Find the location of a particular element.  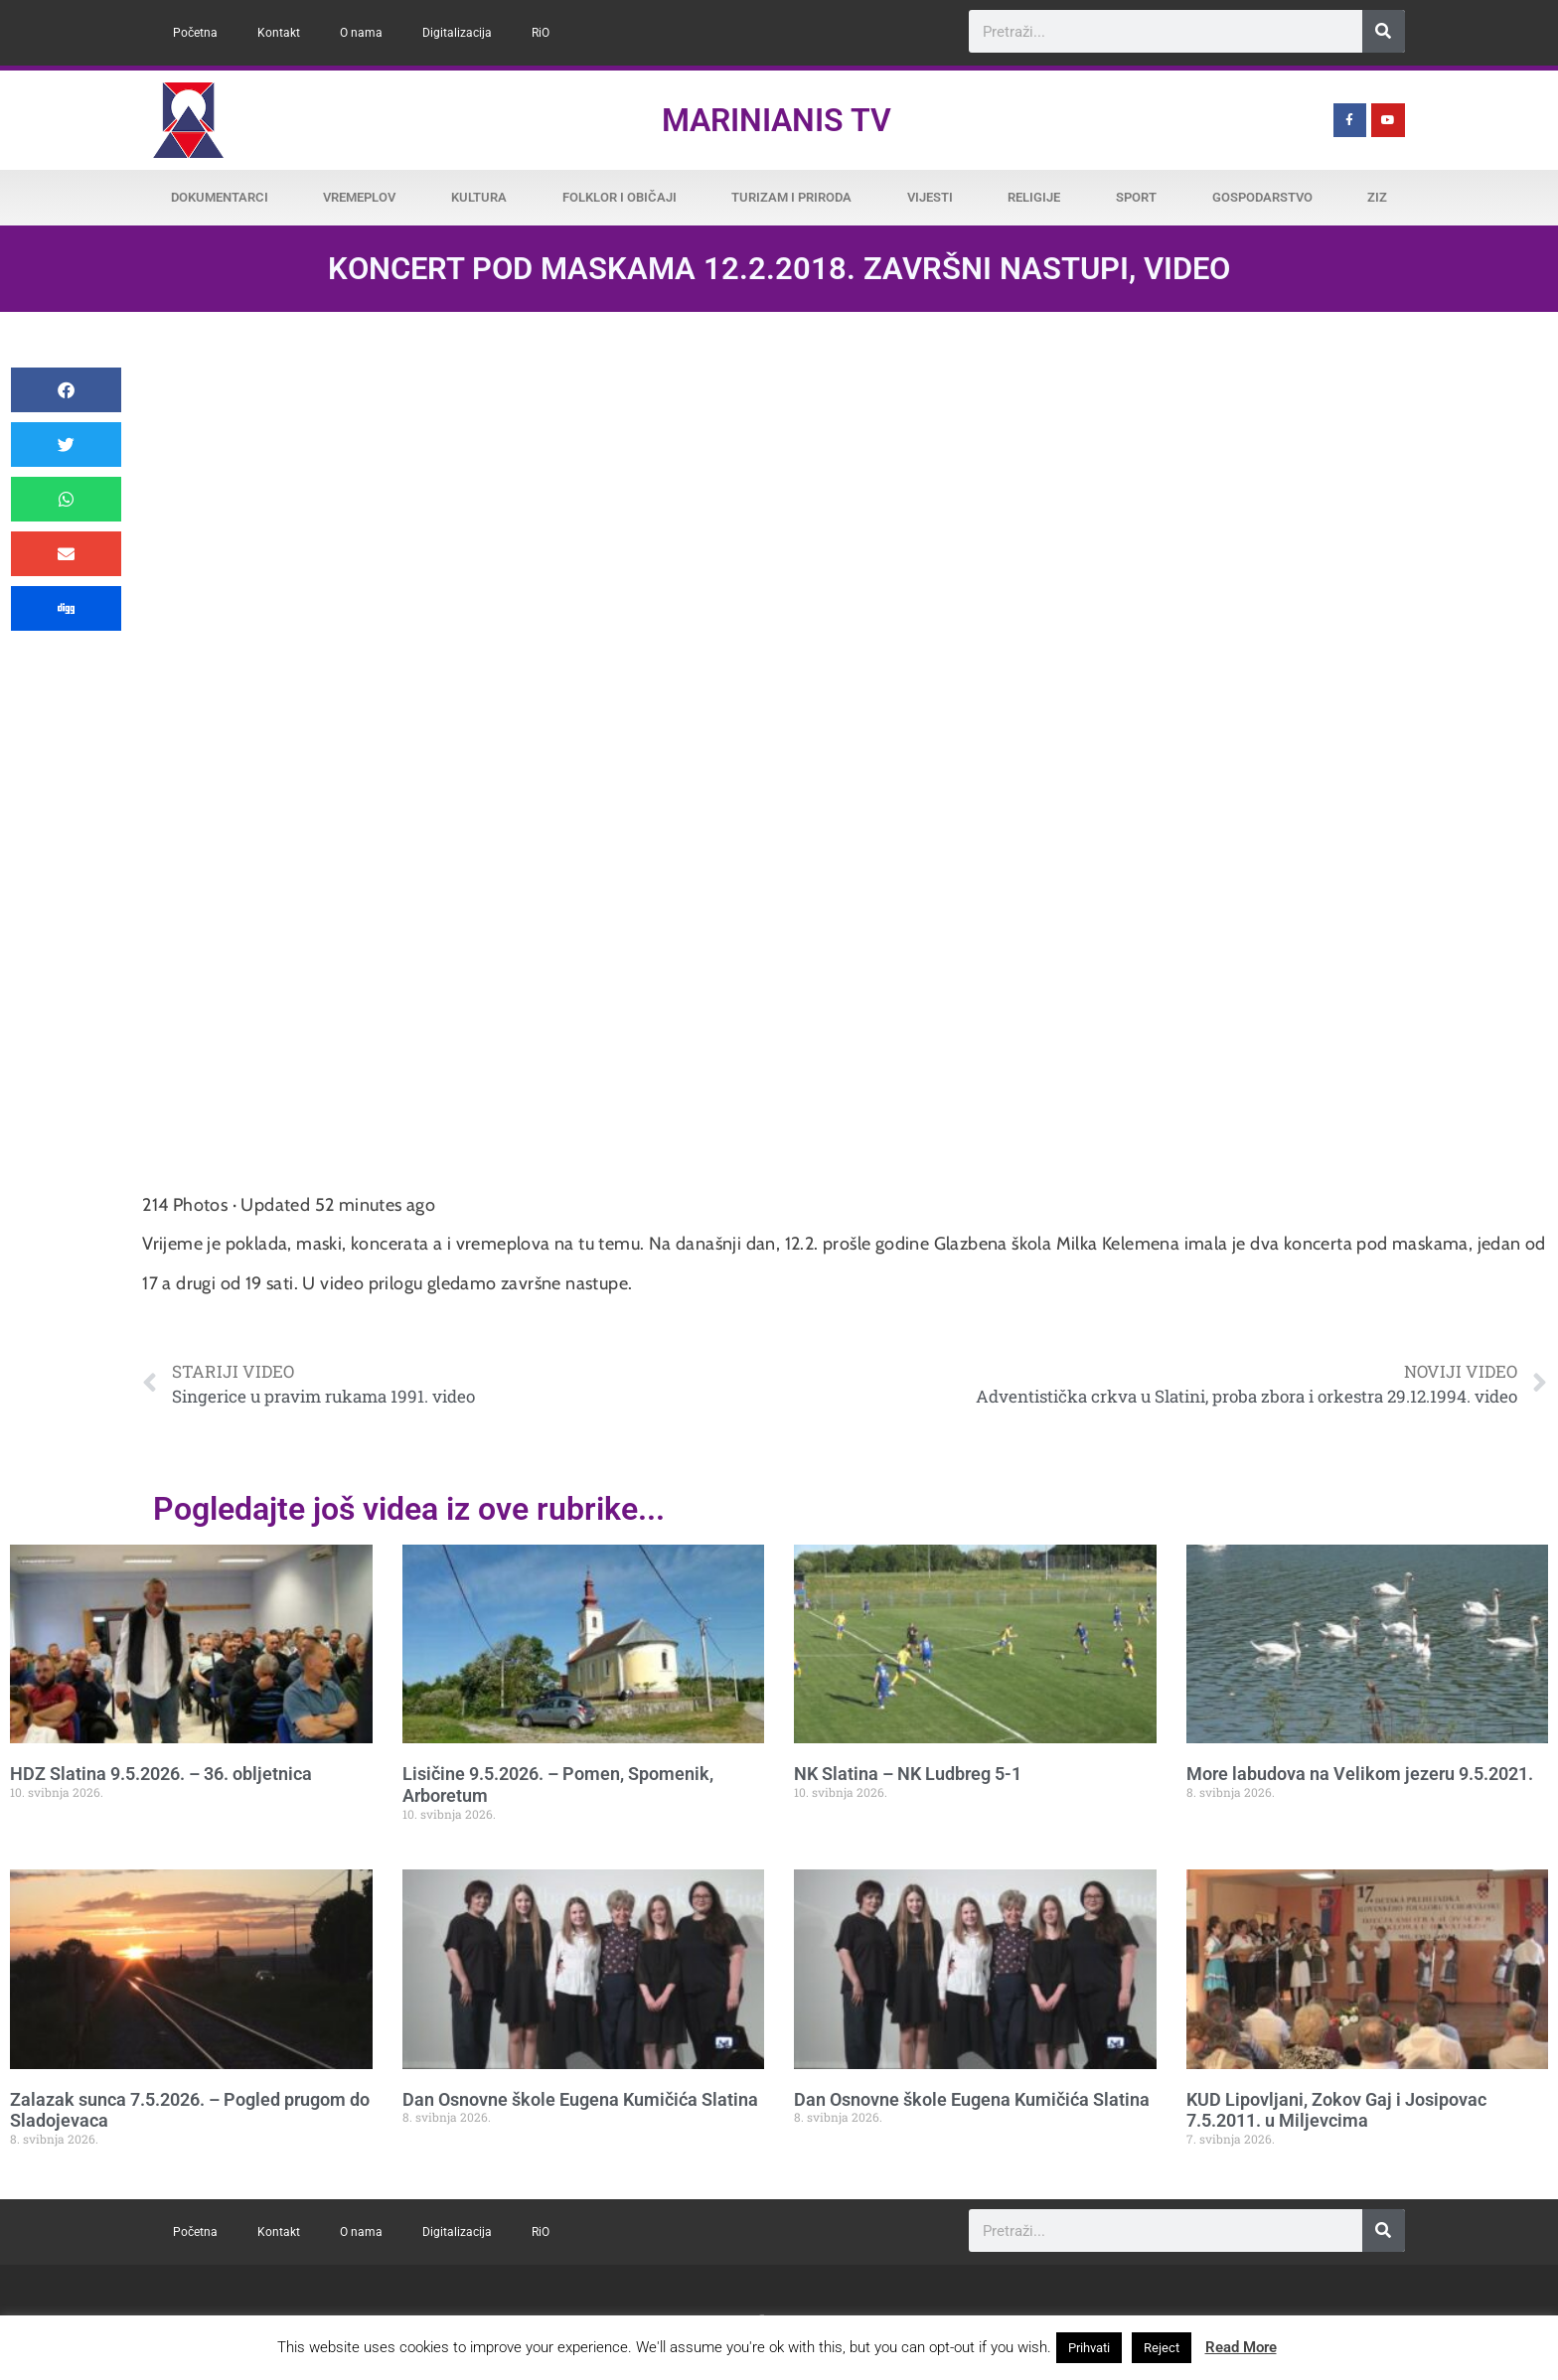

Folklor i običaji is located at coordinates (619, 197).